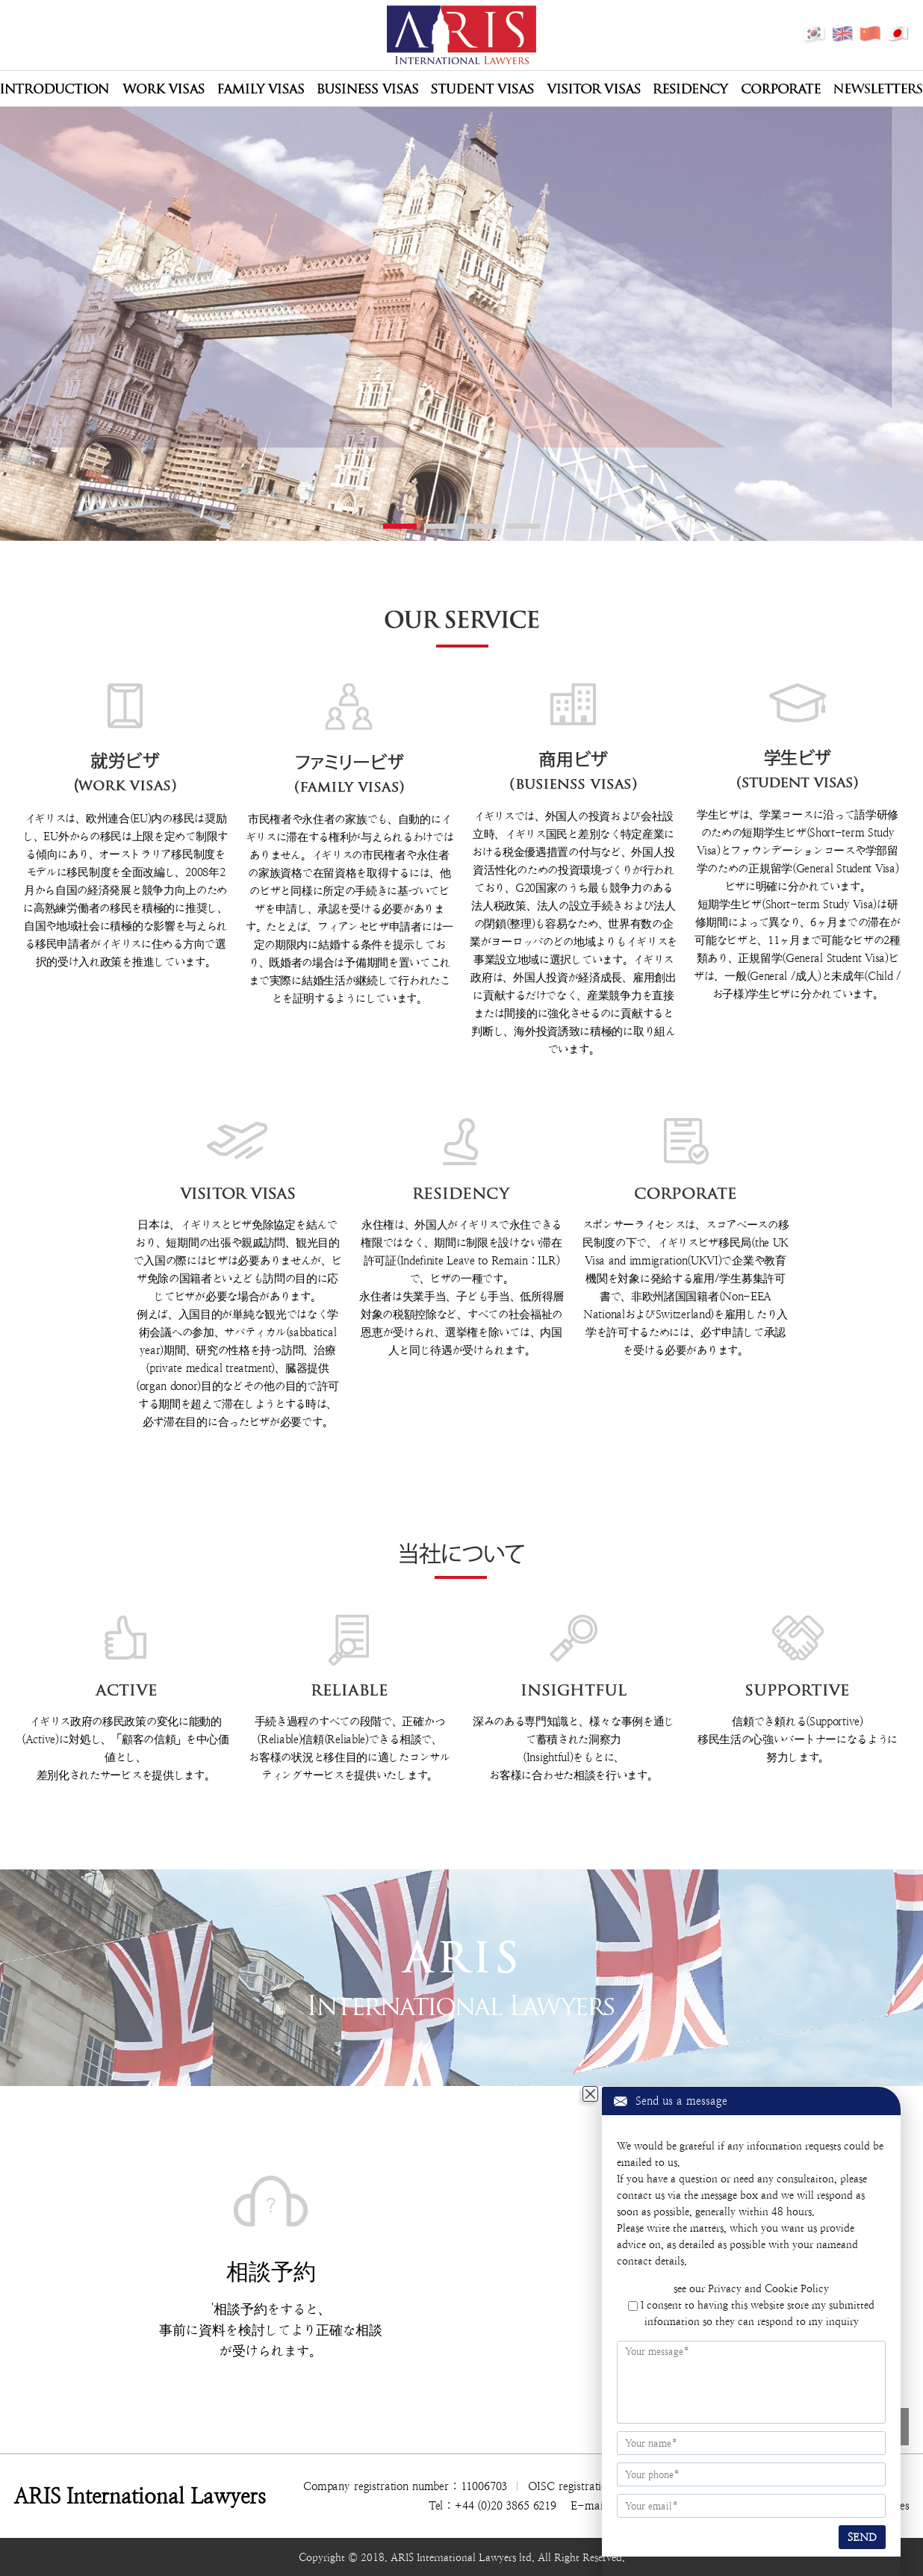 Image resolution: width=923 pixels, height=2576 pixels. I want to click on 1 [tab], so click(400, 526).